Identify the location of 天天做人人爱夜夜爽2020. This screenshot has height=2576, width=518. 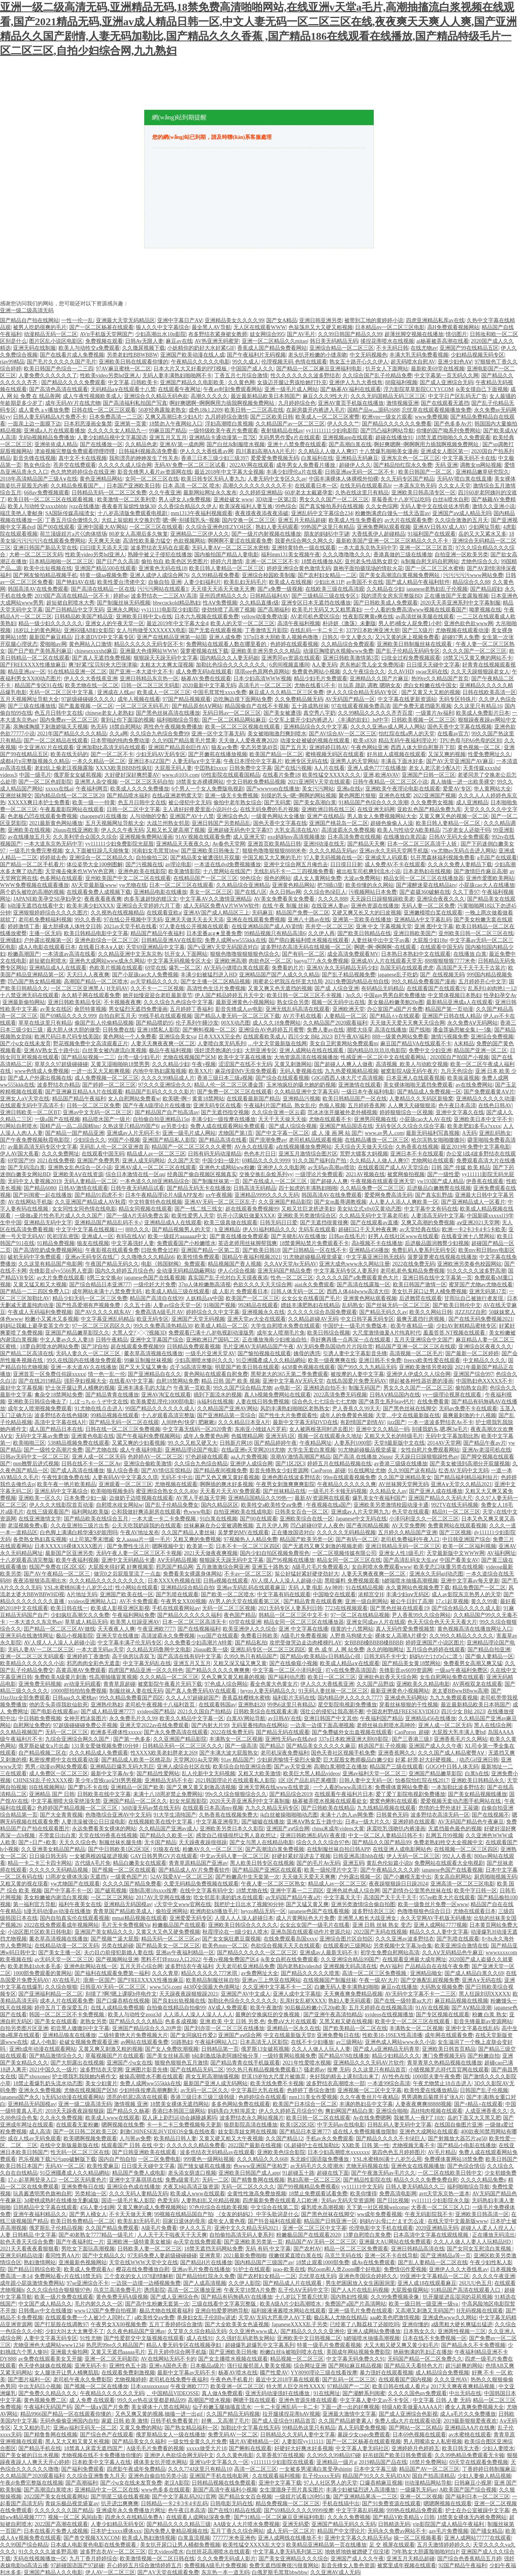
(247, 740).